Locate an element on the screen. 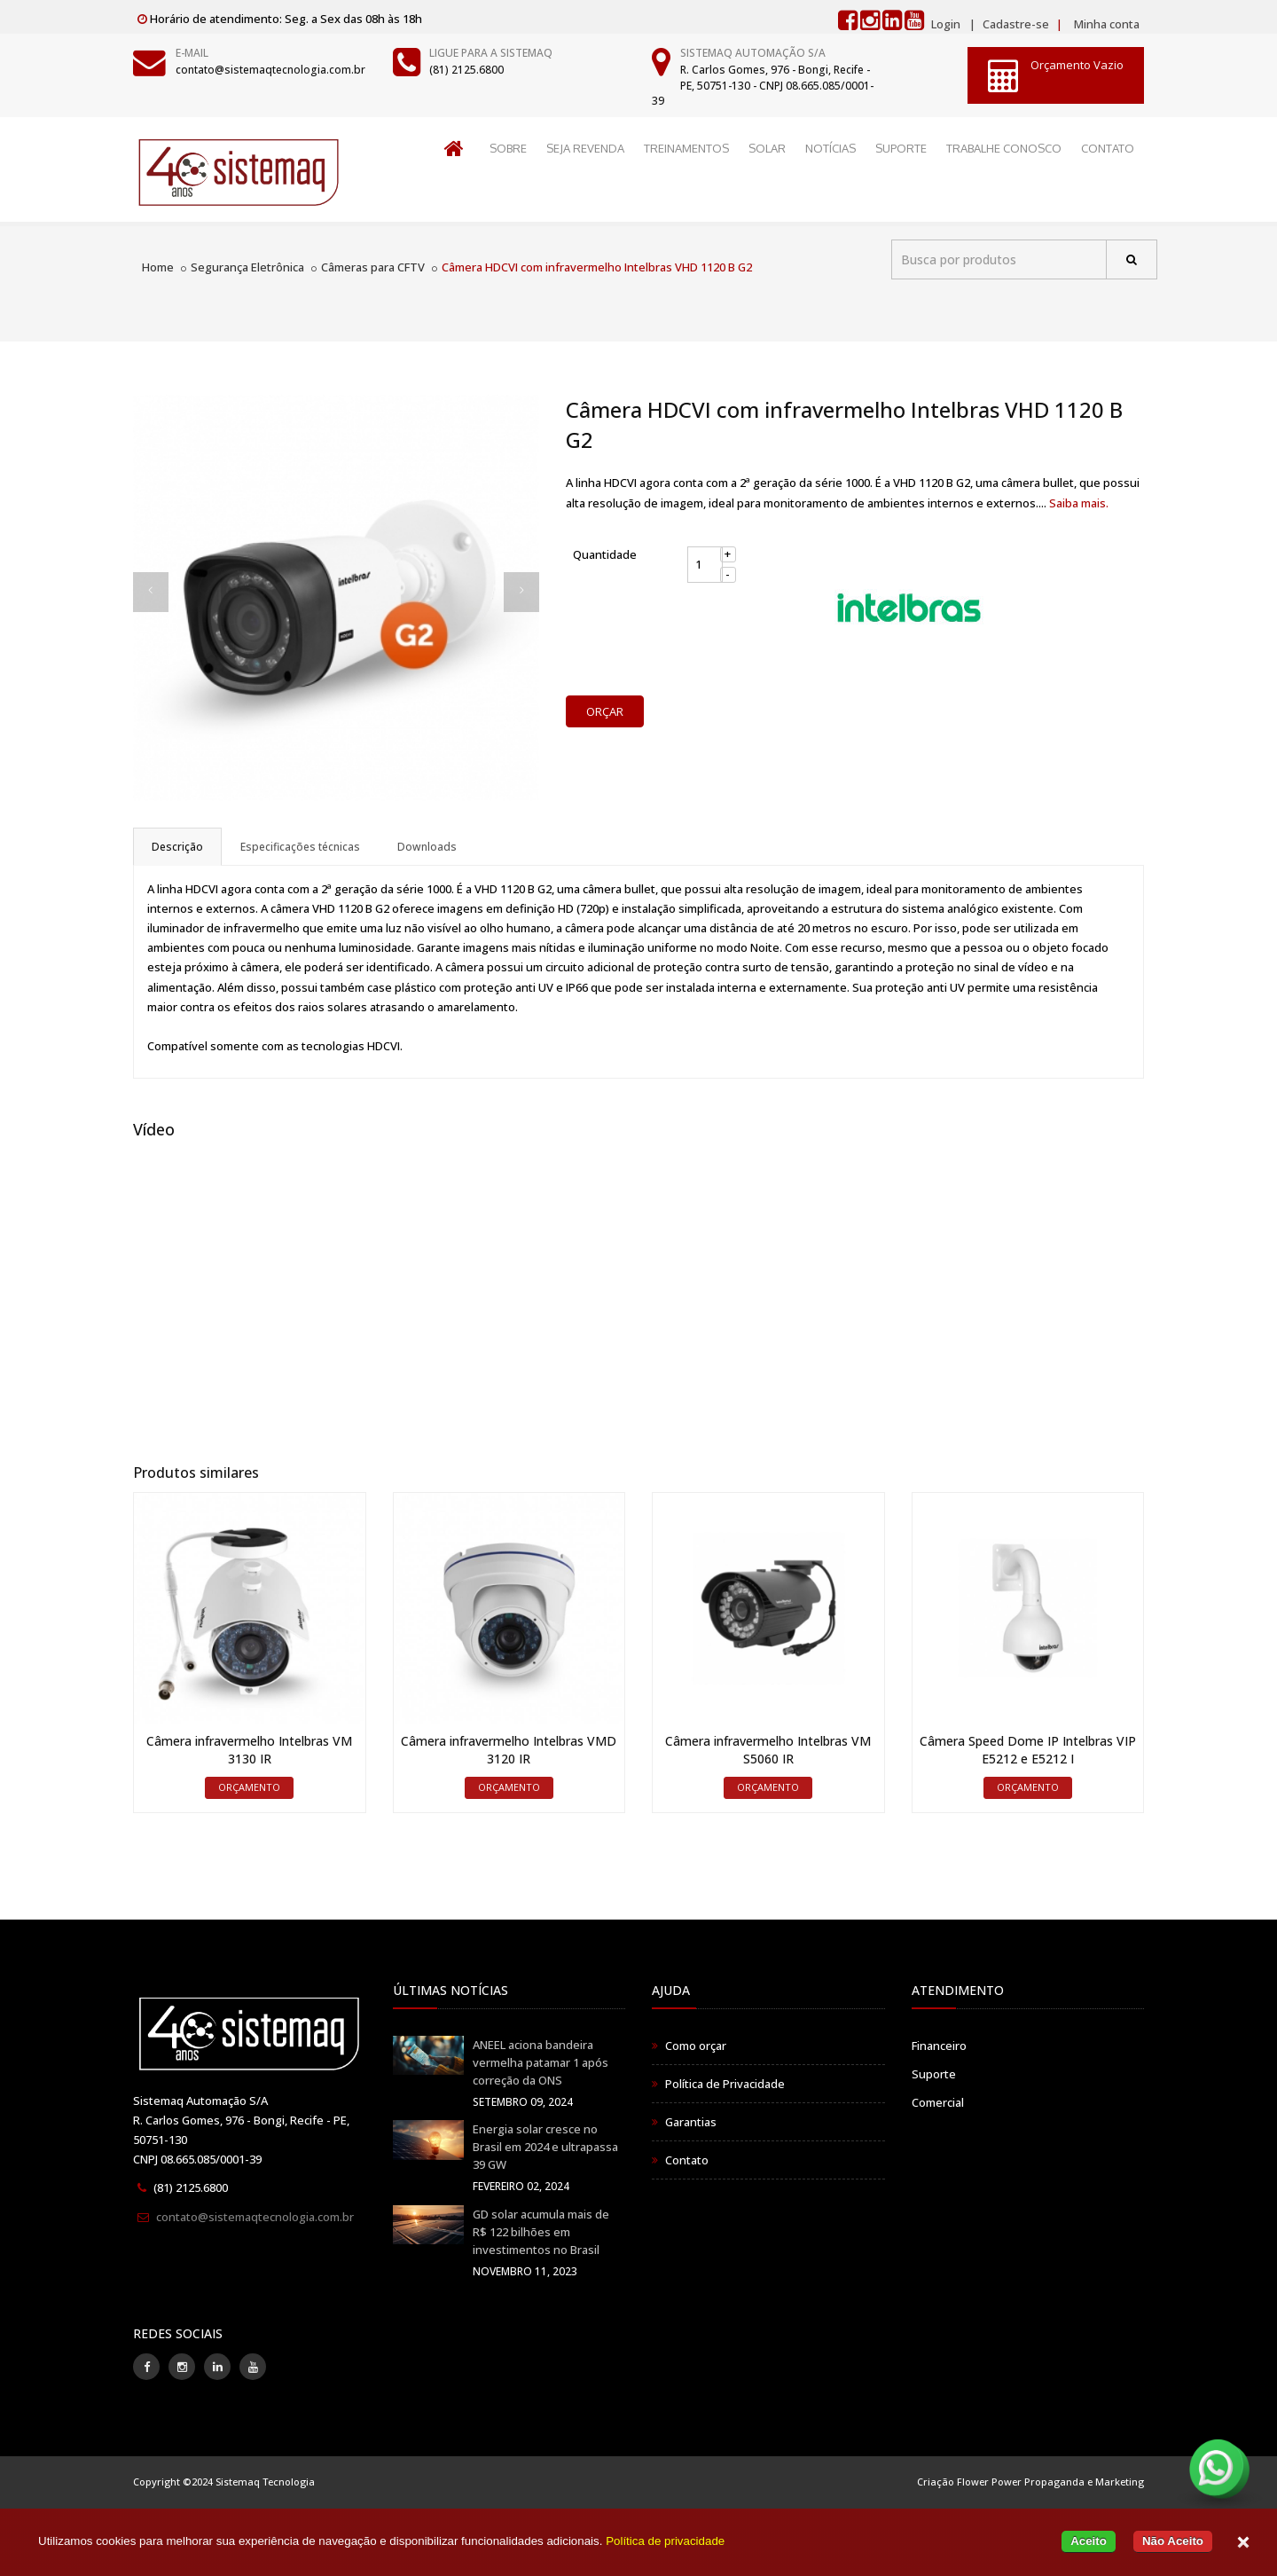  Câmeras para CFTV is located at coordinates (373, 267).